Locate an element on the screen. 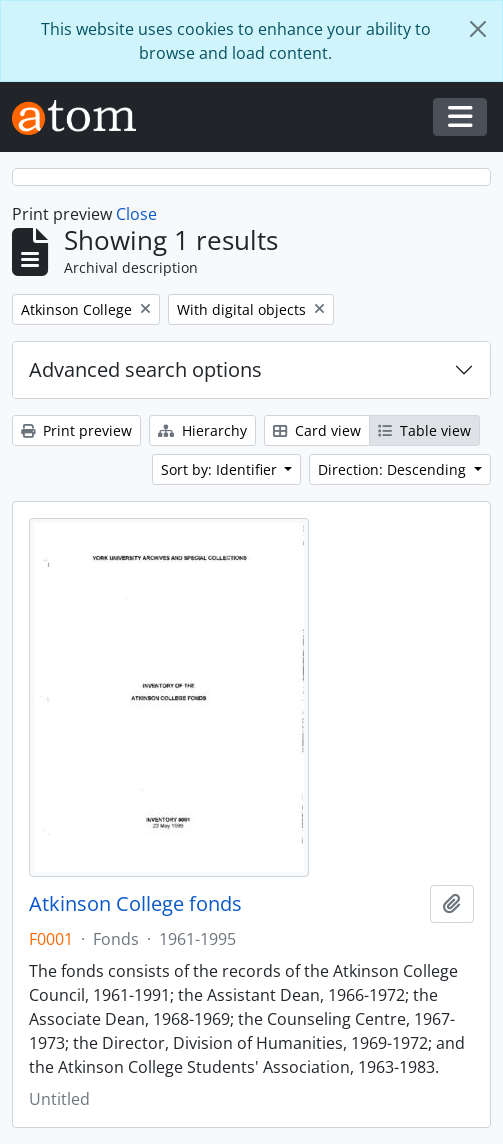 The width and height of the screenshot is (503, 1144). Direction: Descending is located at coordinates (394, 469).